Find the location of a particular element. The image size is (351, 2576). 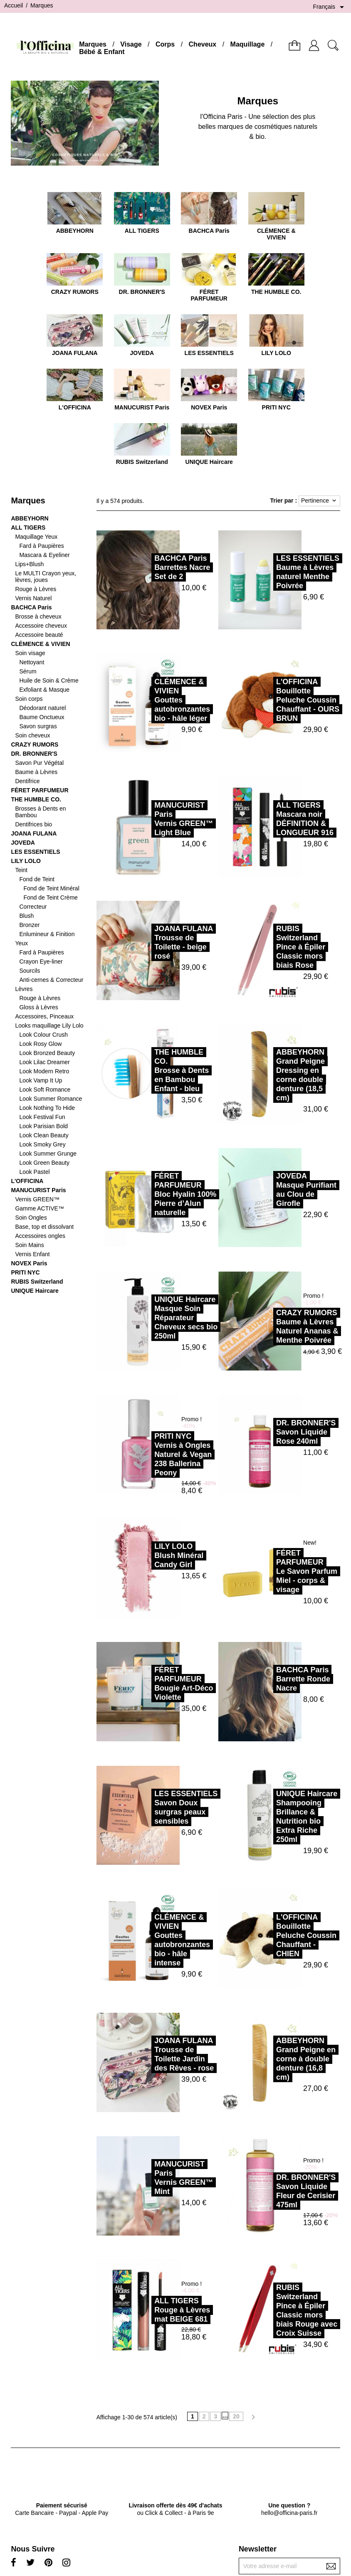

Vernis Naturel is located at coordinates (33, 598).